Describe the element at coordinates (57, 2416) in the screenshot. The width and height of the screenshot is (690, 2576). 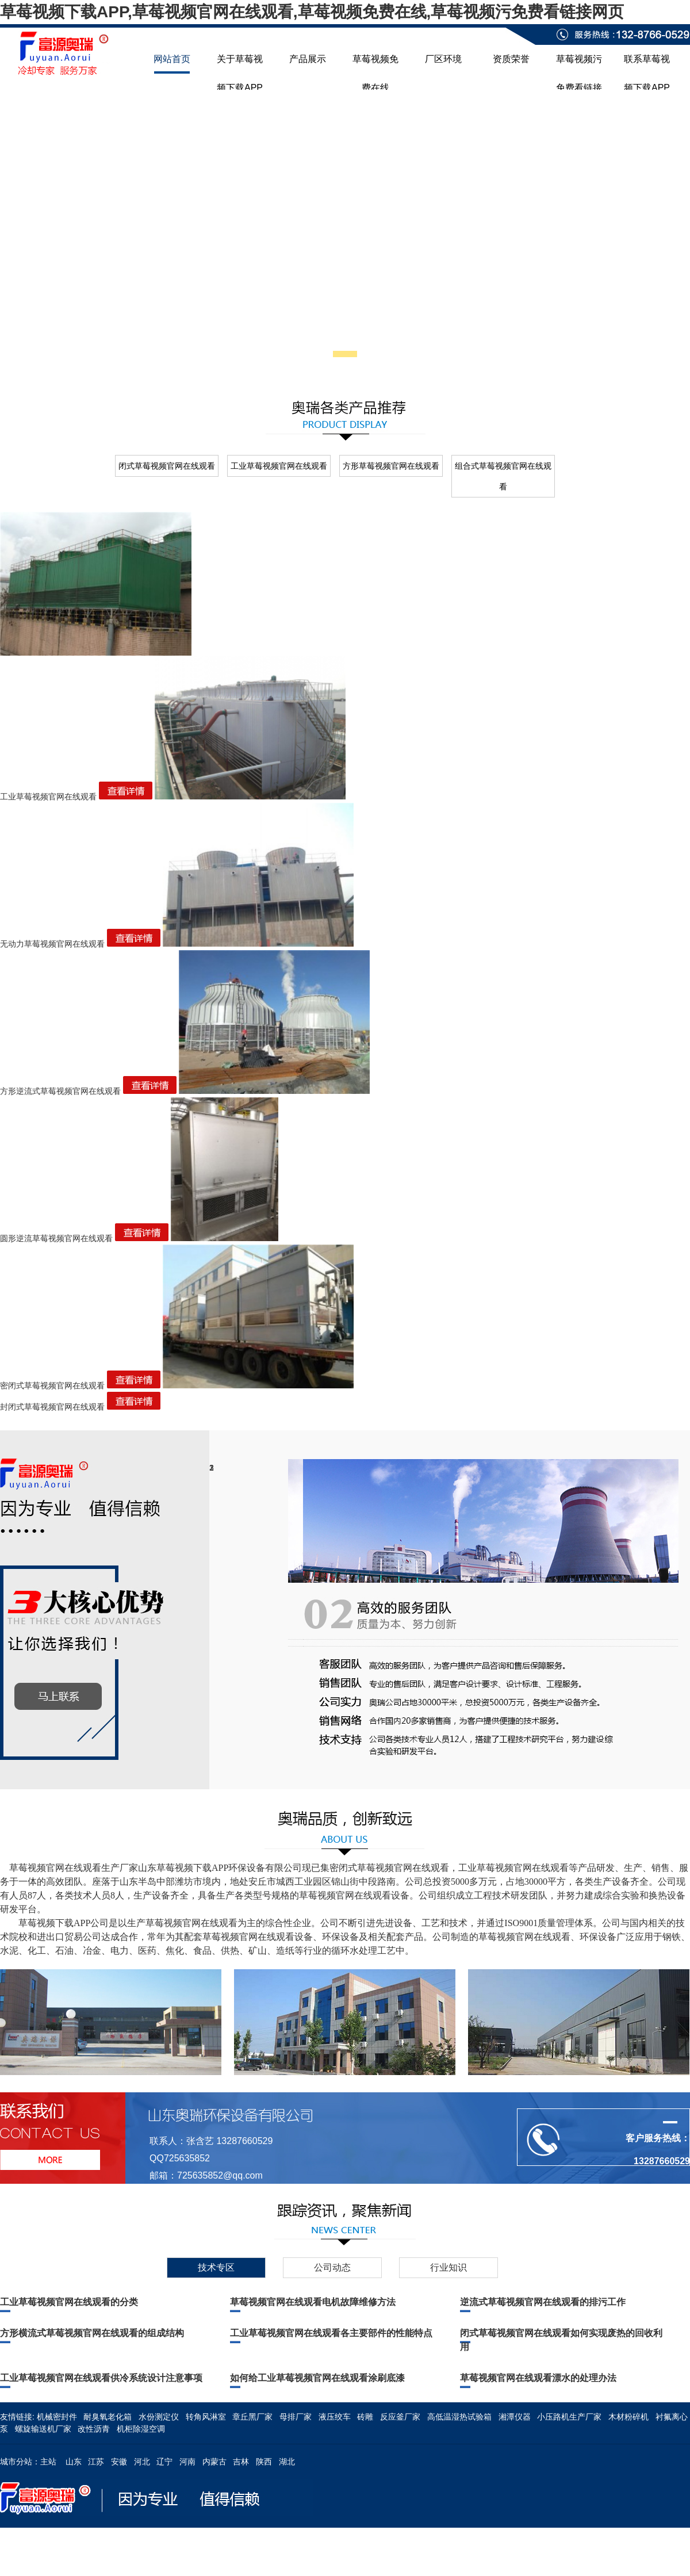
I see `机械密封件` at that location.